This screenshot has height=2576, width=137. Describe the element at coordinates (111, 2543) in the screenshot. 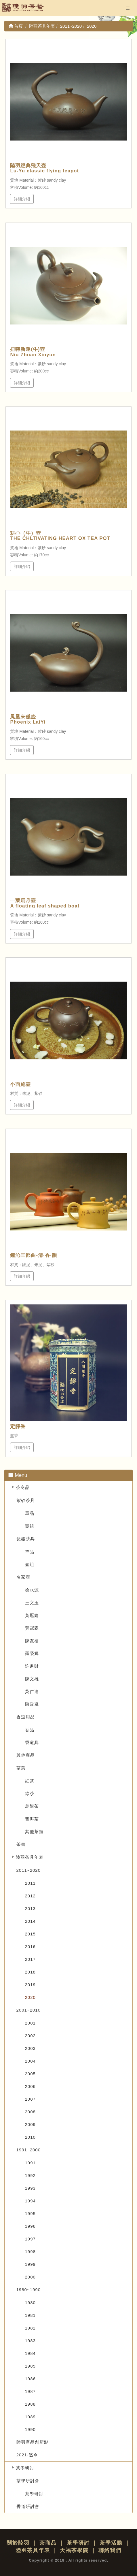

I see `茶學活動` at that location.